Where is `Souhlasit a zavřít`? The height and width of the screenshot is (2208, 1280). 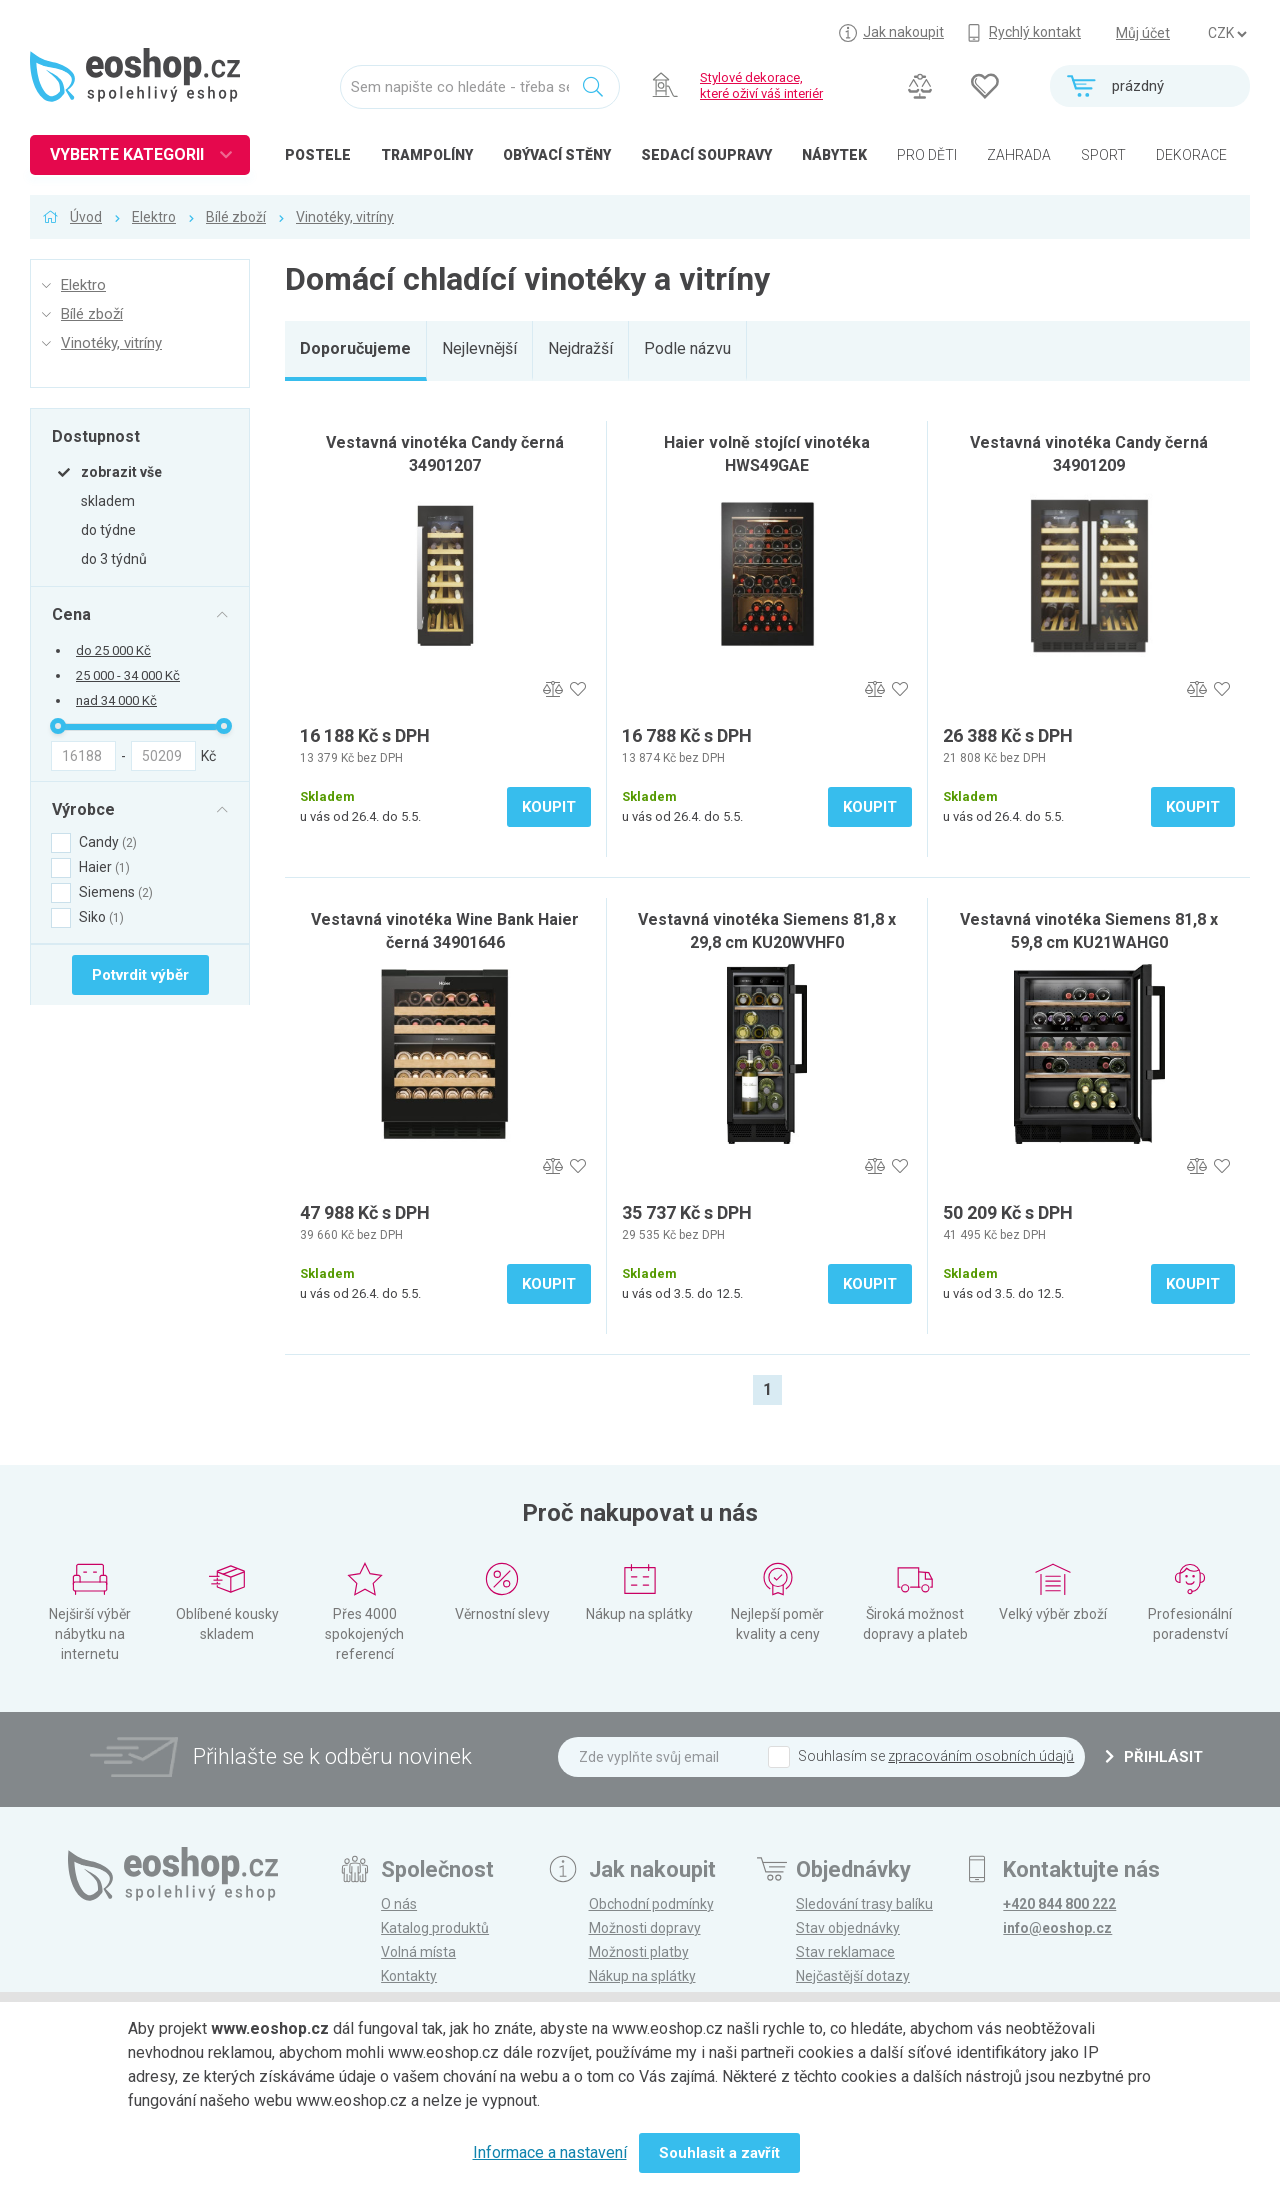 Souhlasit a zavřít is located at coordinates (719, 2153).